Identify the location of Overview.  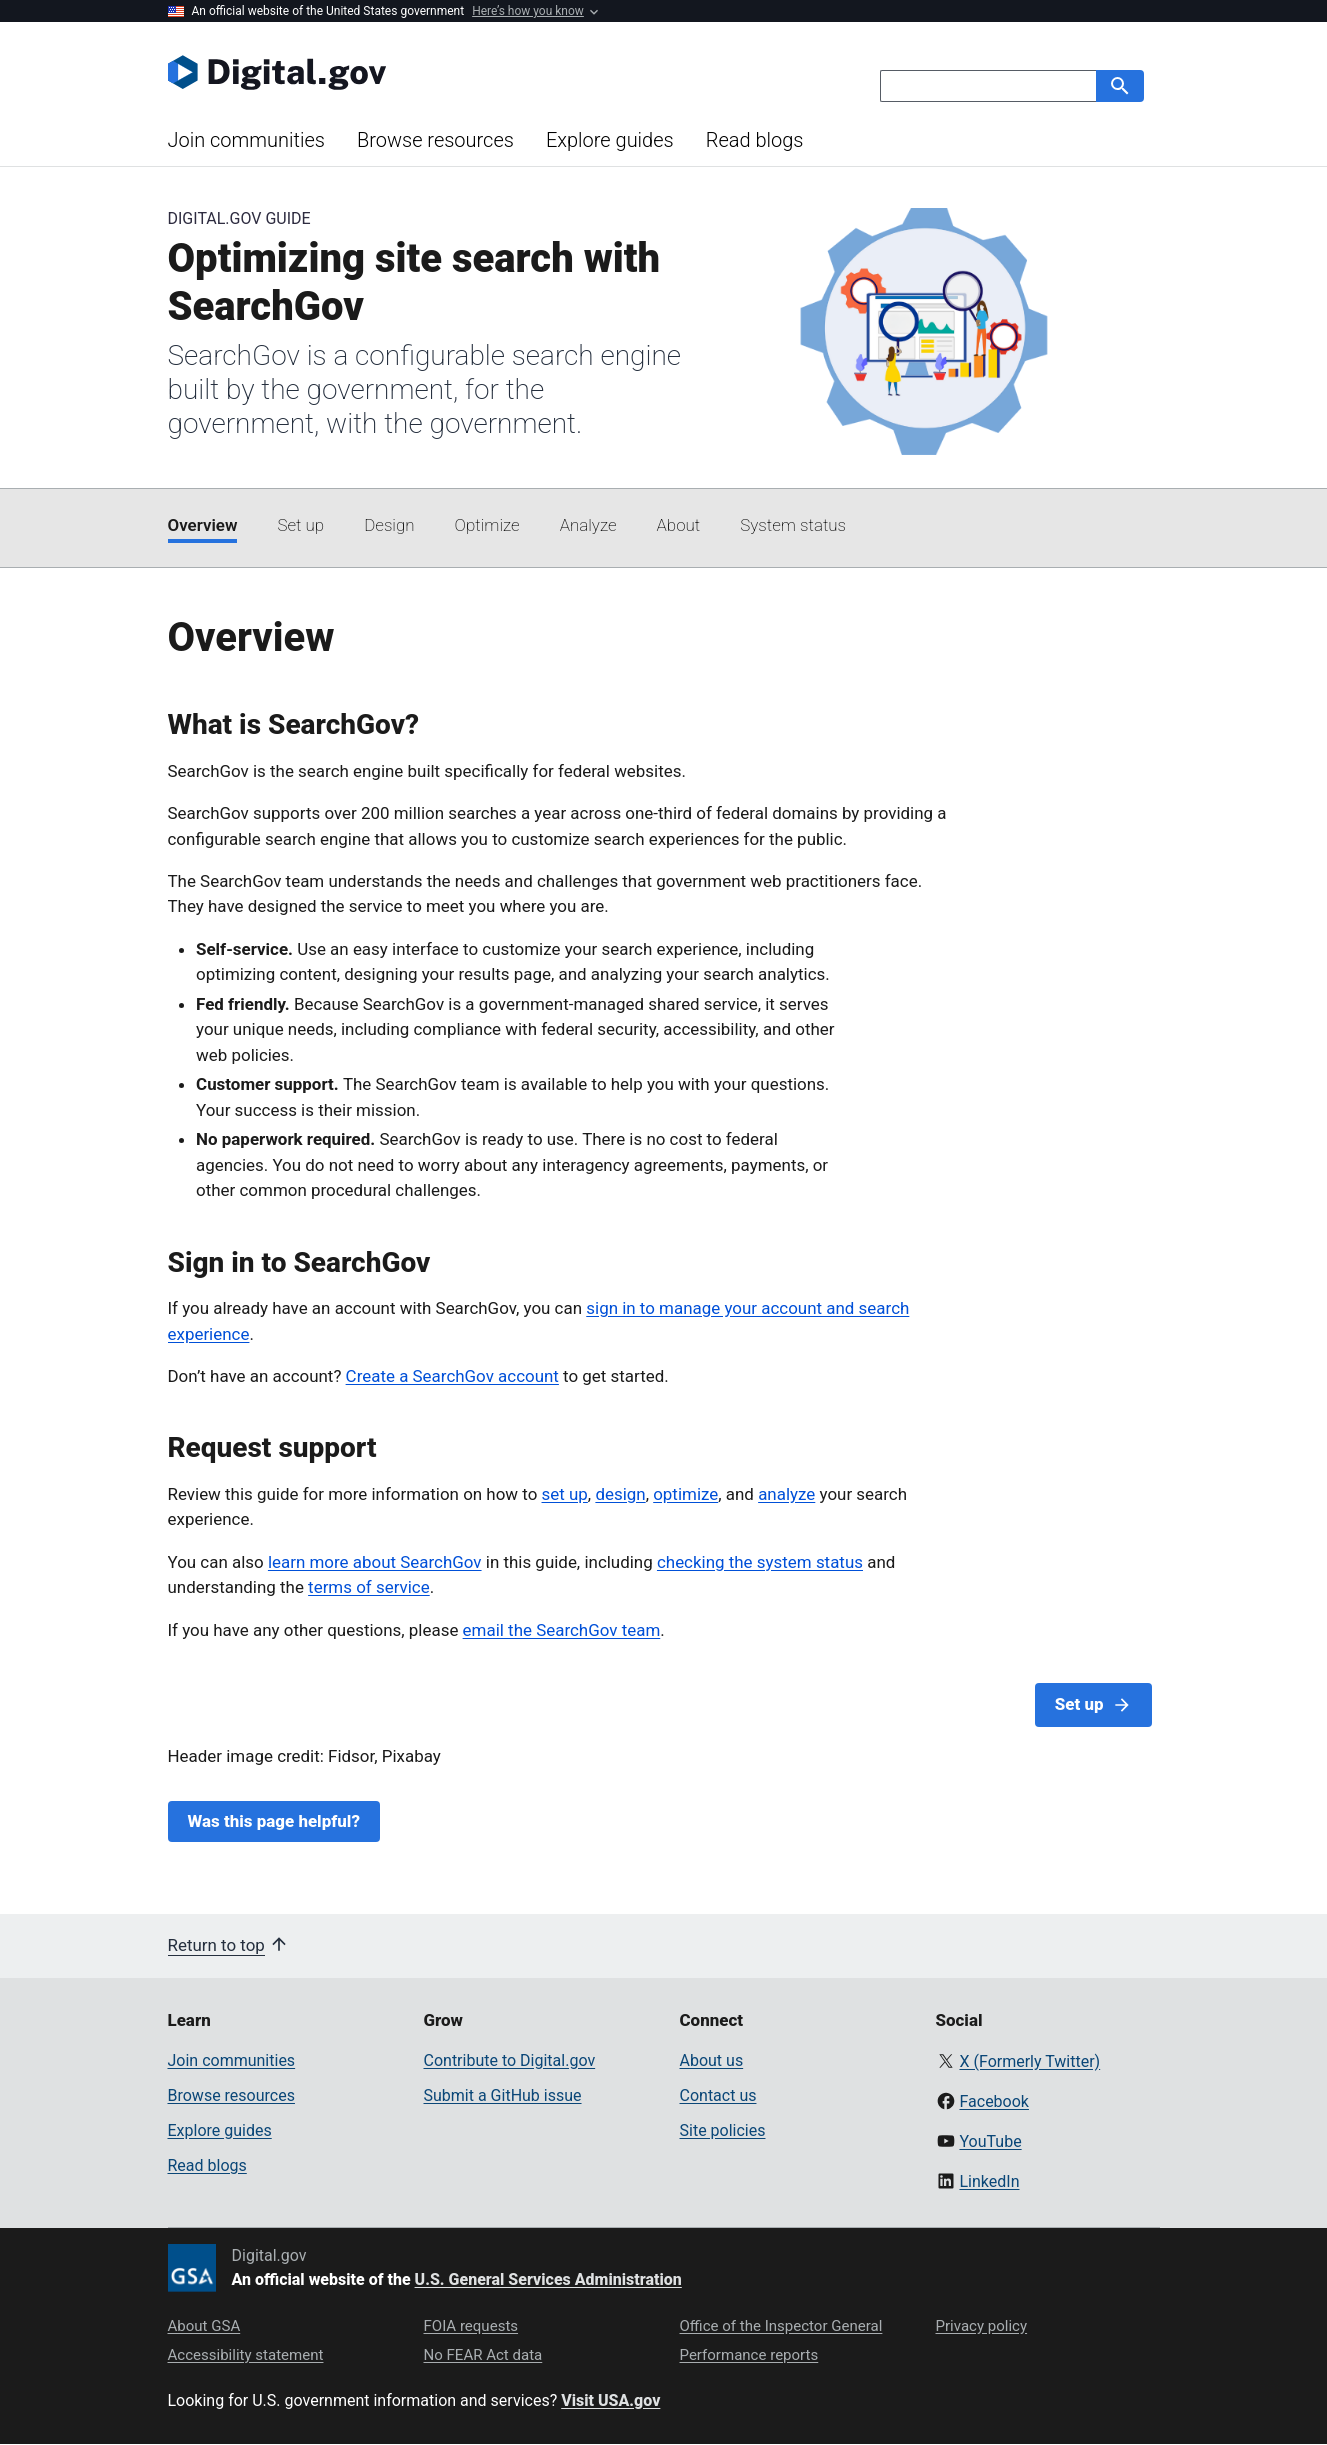
(203, 525).